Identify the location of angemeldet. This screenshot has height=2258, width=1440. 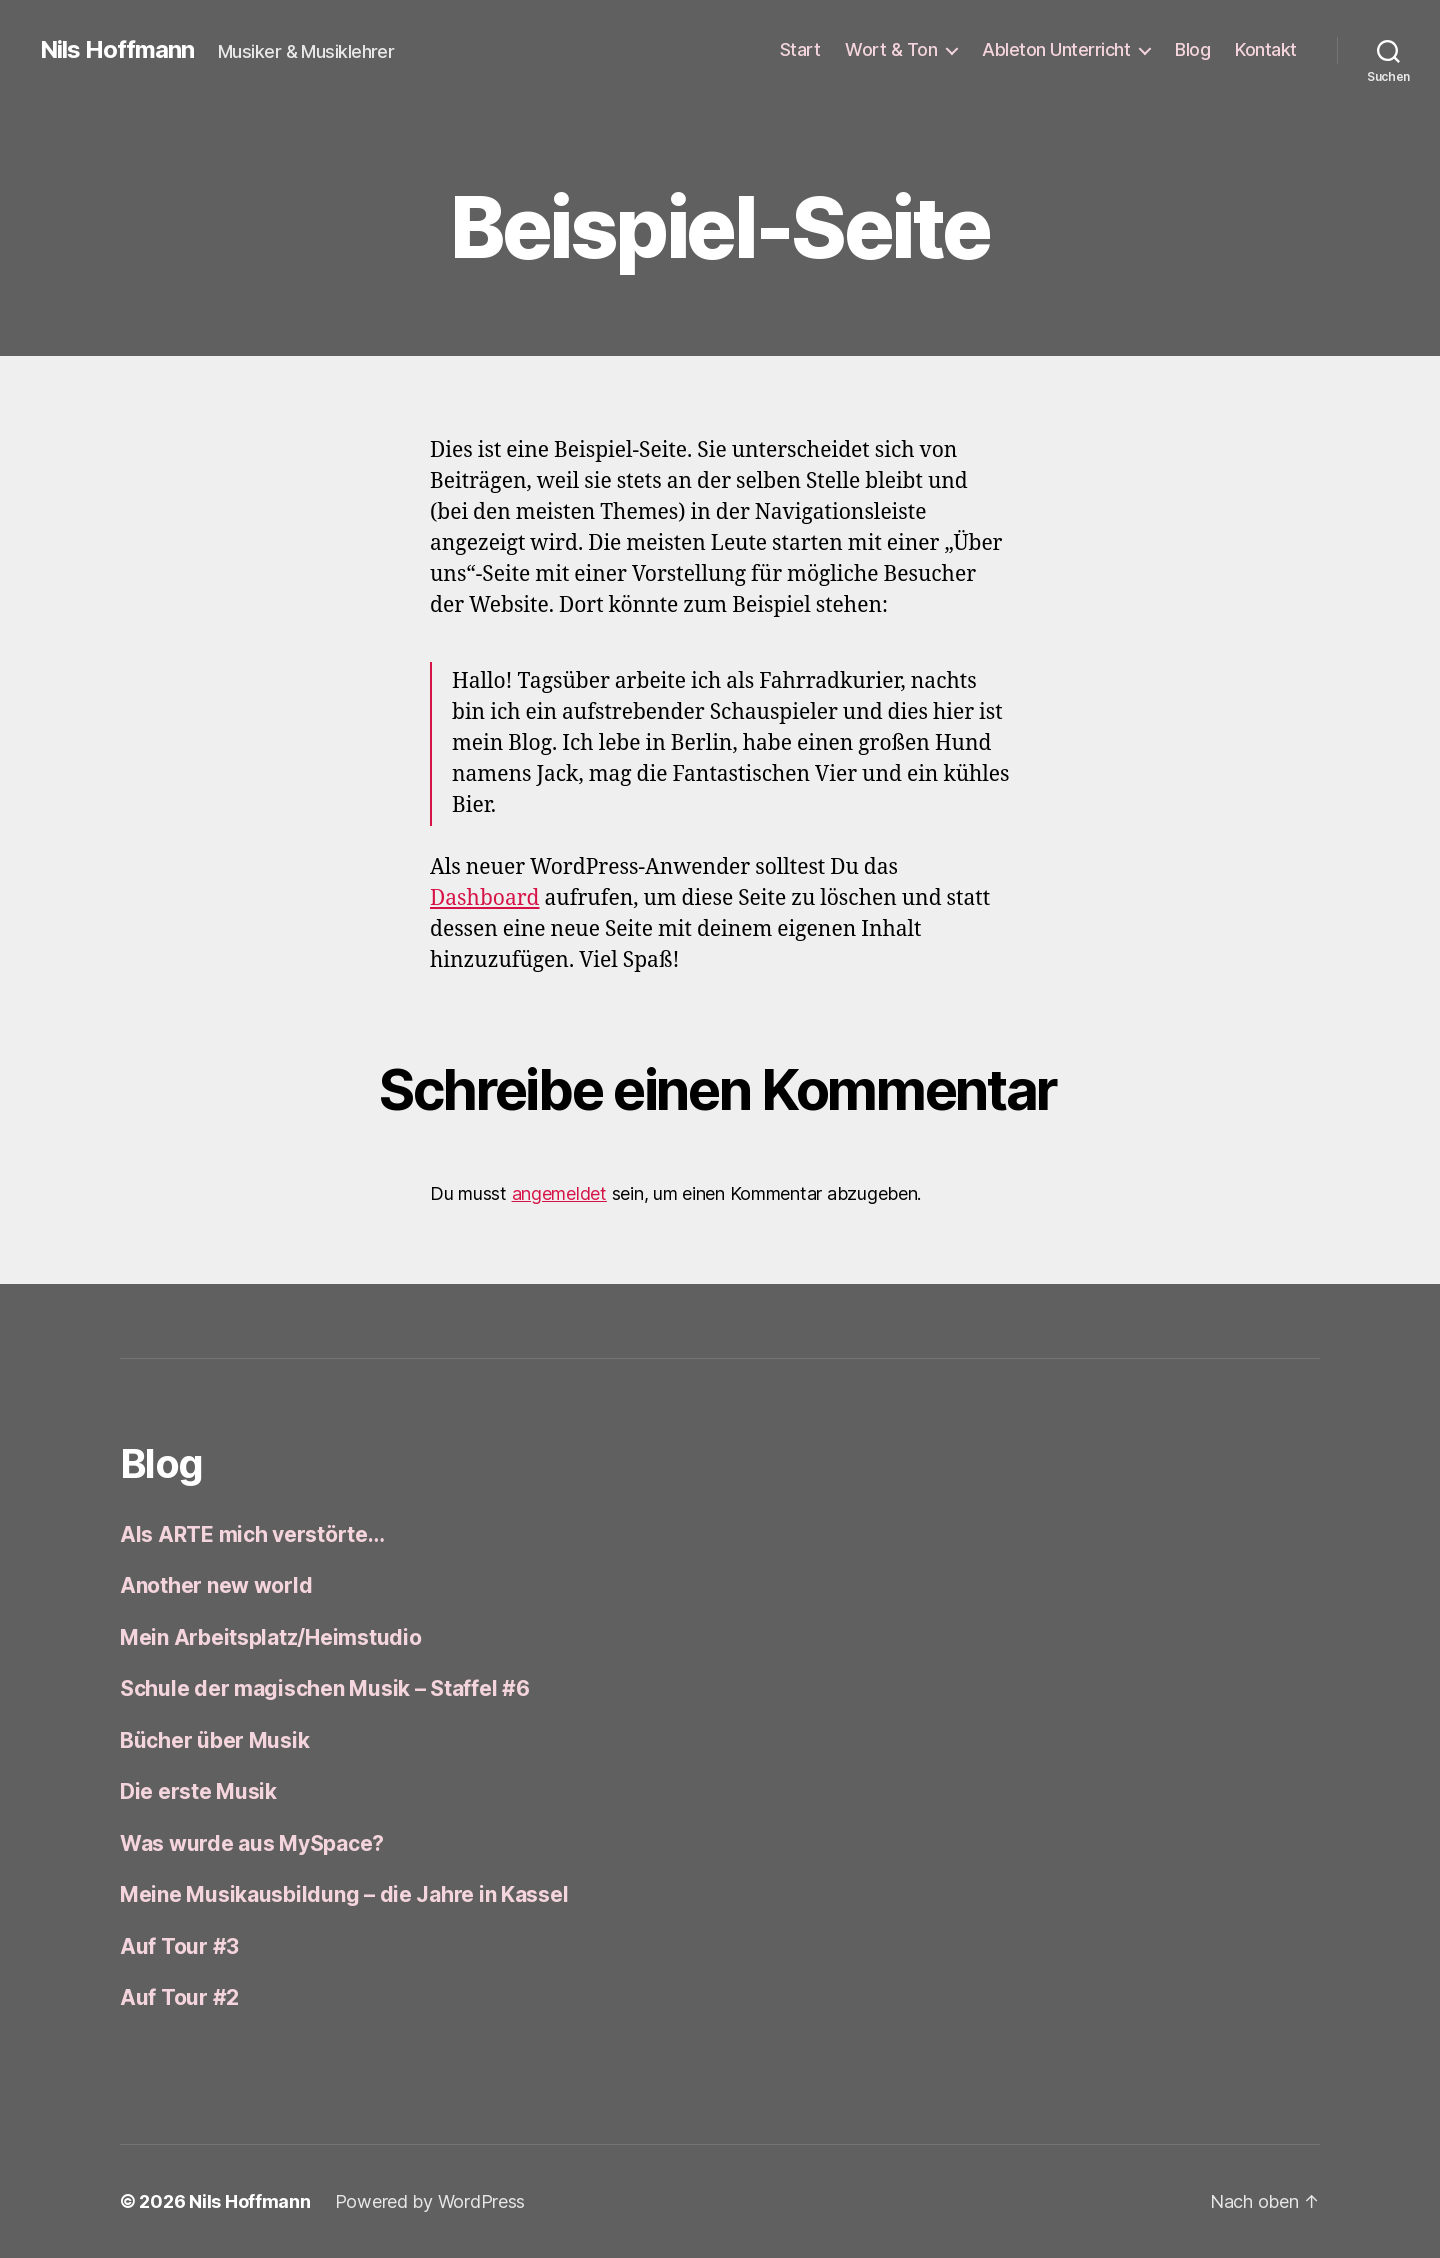
(559, 1193).